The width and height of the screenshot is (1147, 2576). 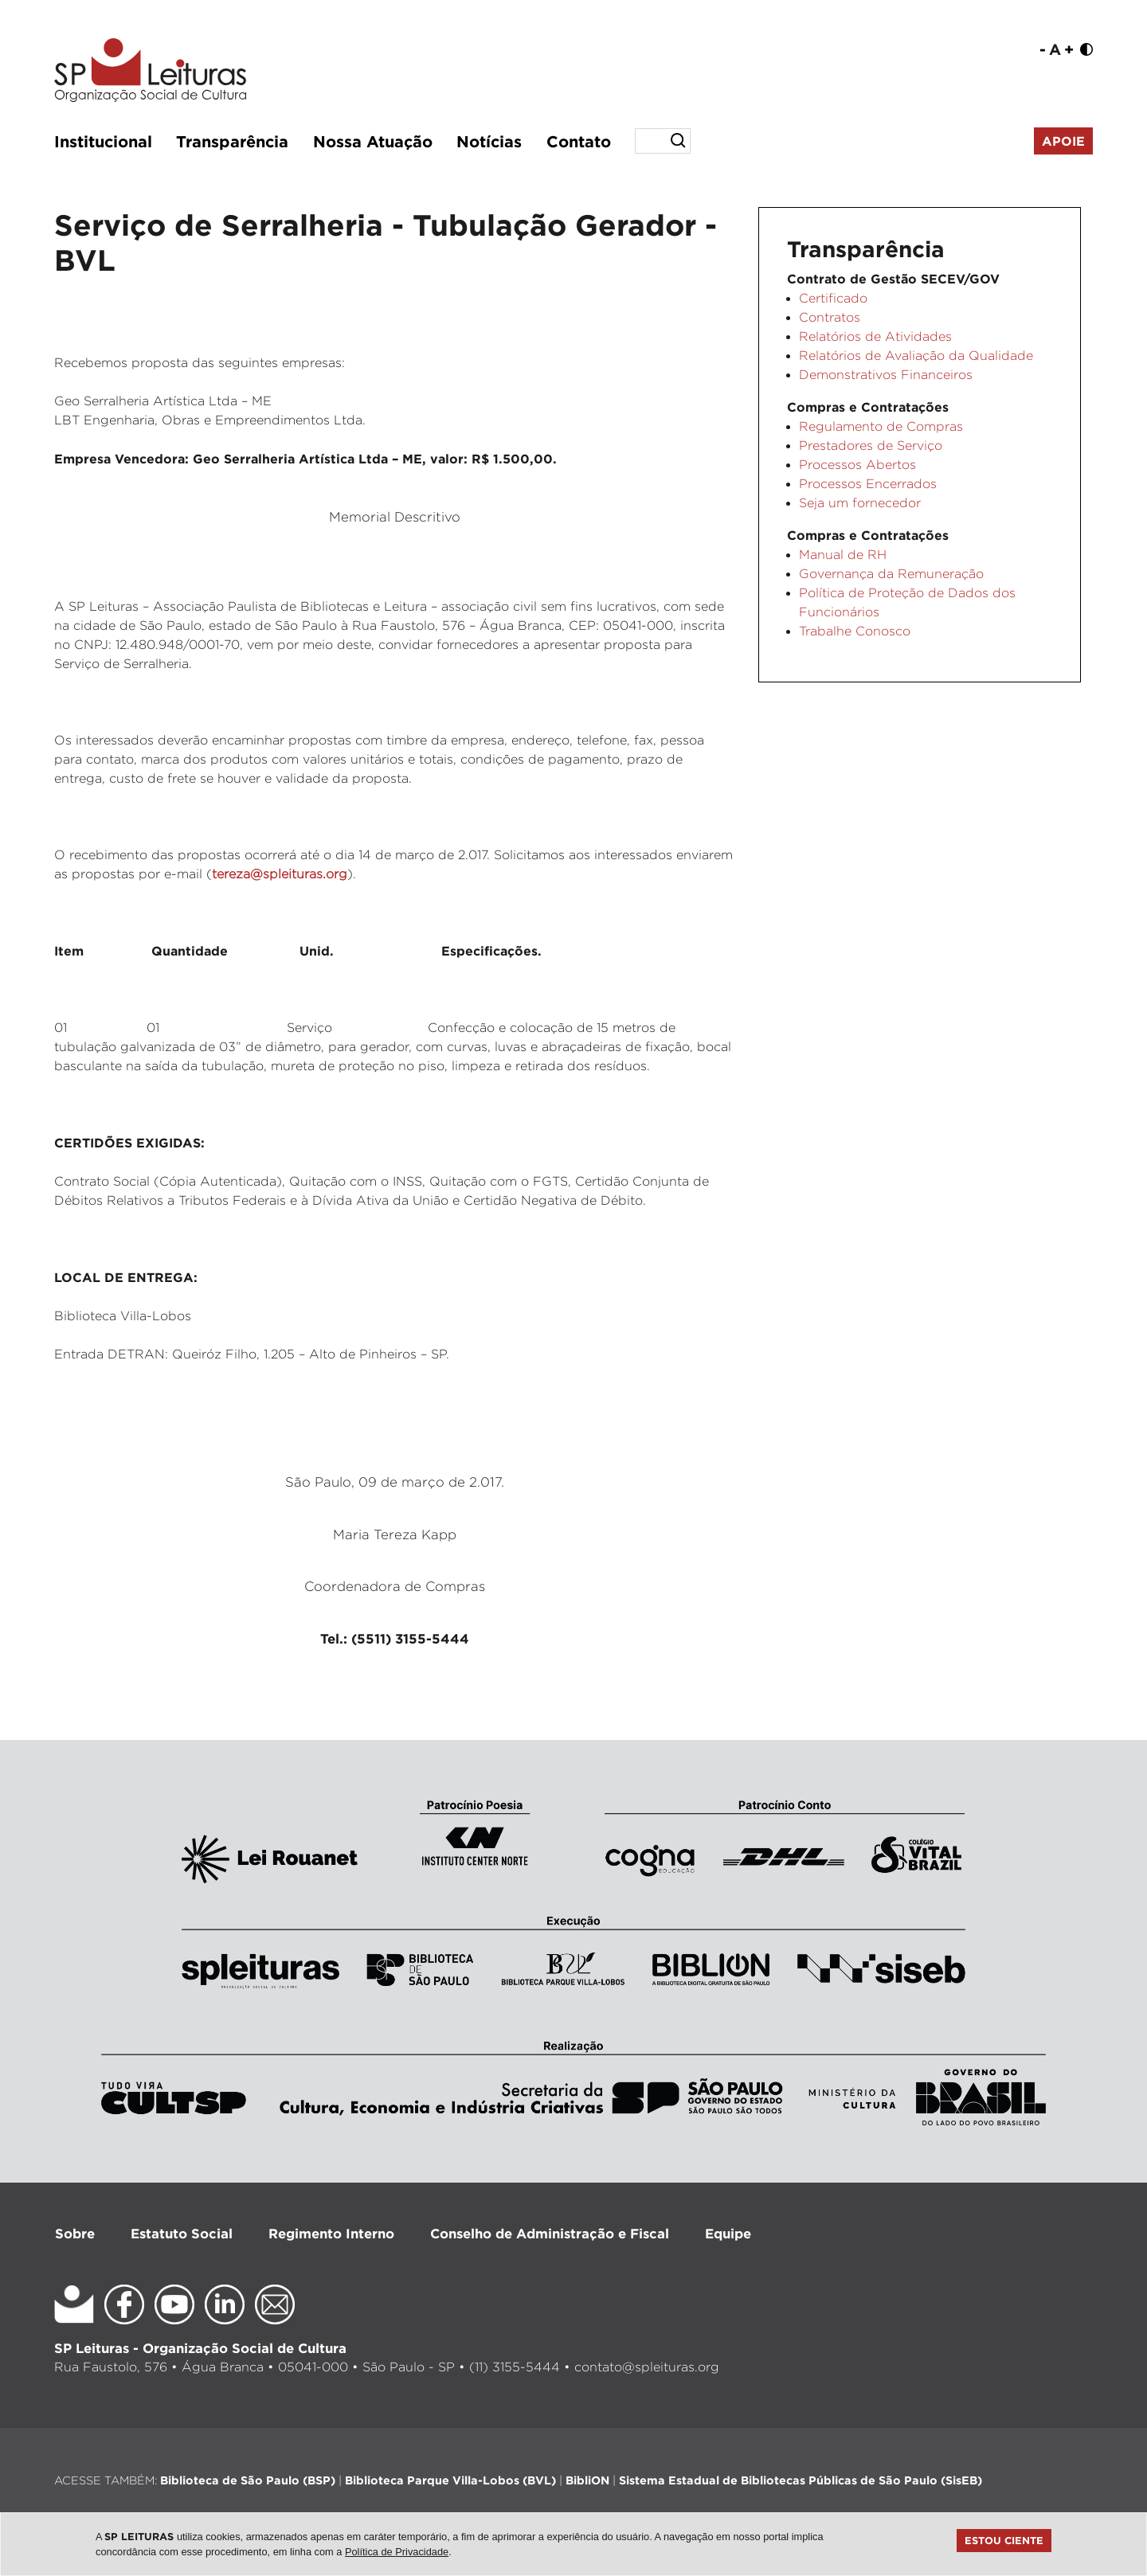 I want to click on Relatórios de Avaliação da Qualidade, so click(x=916, y=355).